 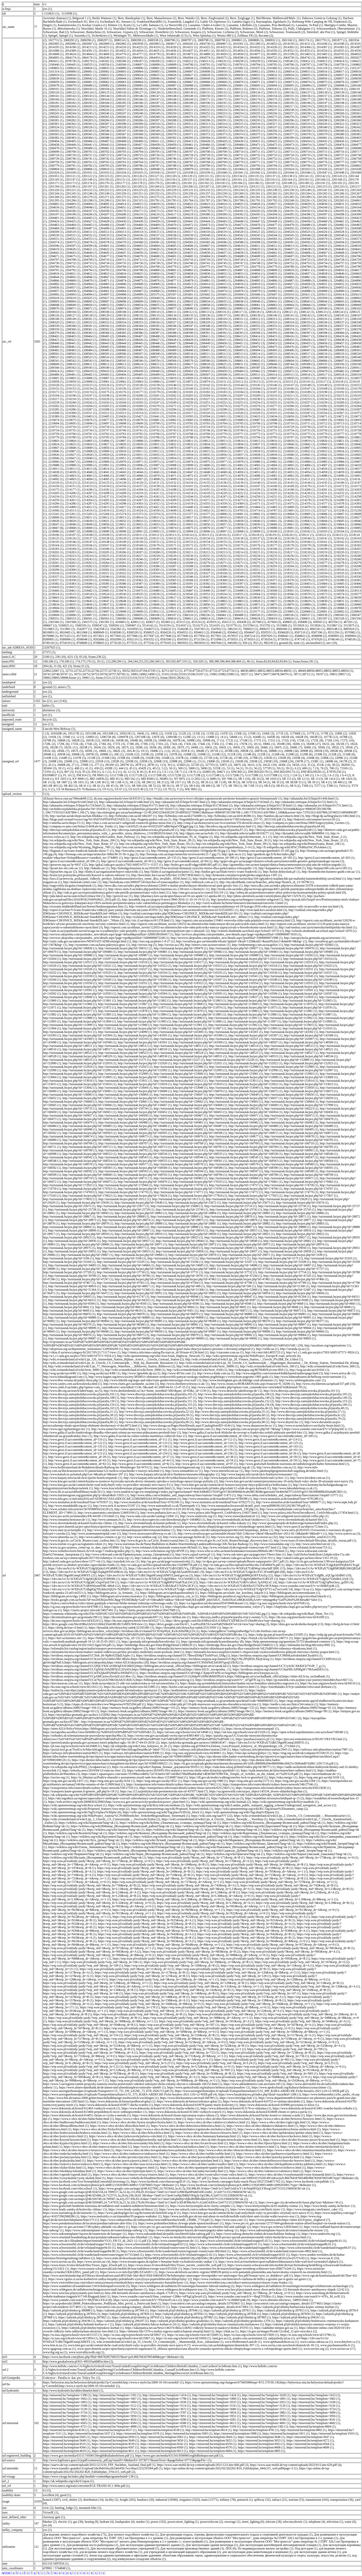 I want to click on 2218323 (1), so click(x=139, y=573).